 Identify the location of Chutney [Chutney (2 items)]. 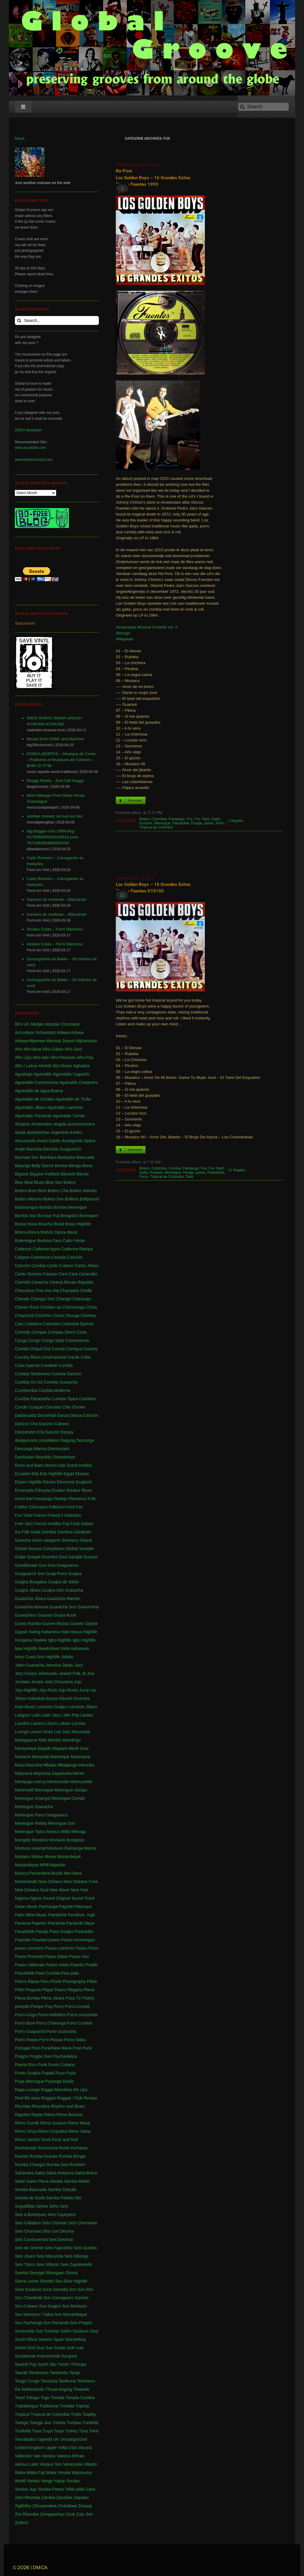
(88, 1315).